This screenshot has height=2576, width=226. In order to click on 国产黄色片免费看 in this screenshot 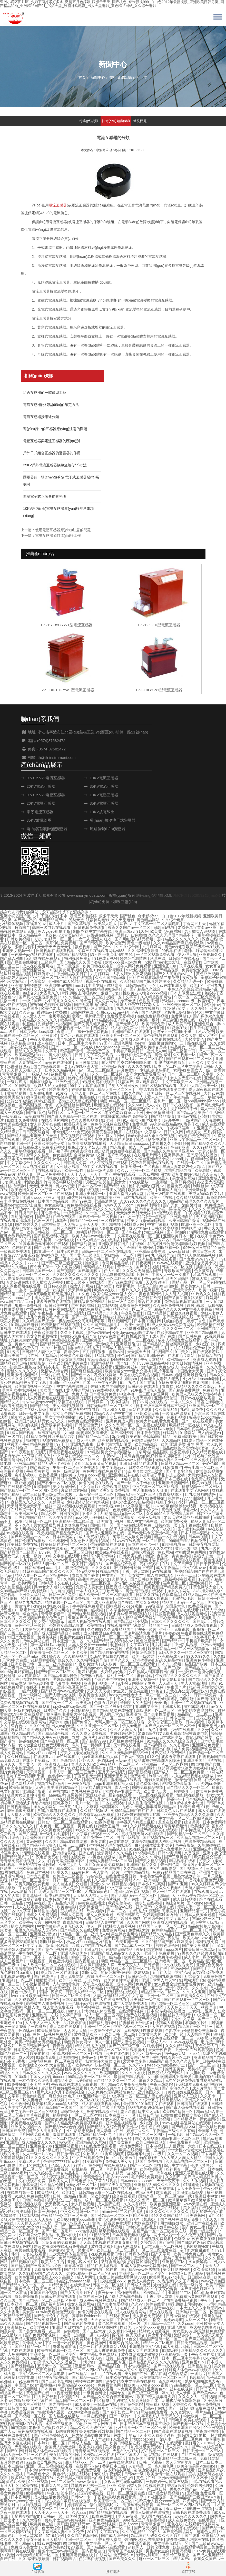, I will do `click(80, 2323)`.